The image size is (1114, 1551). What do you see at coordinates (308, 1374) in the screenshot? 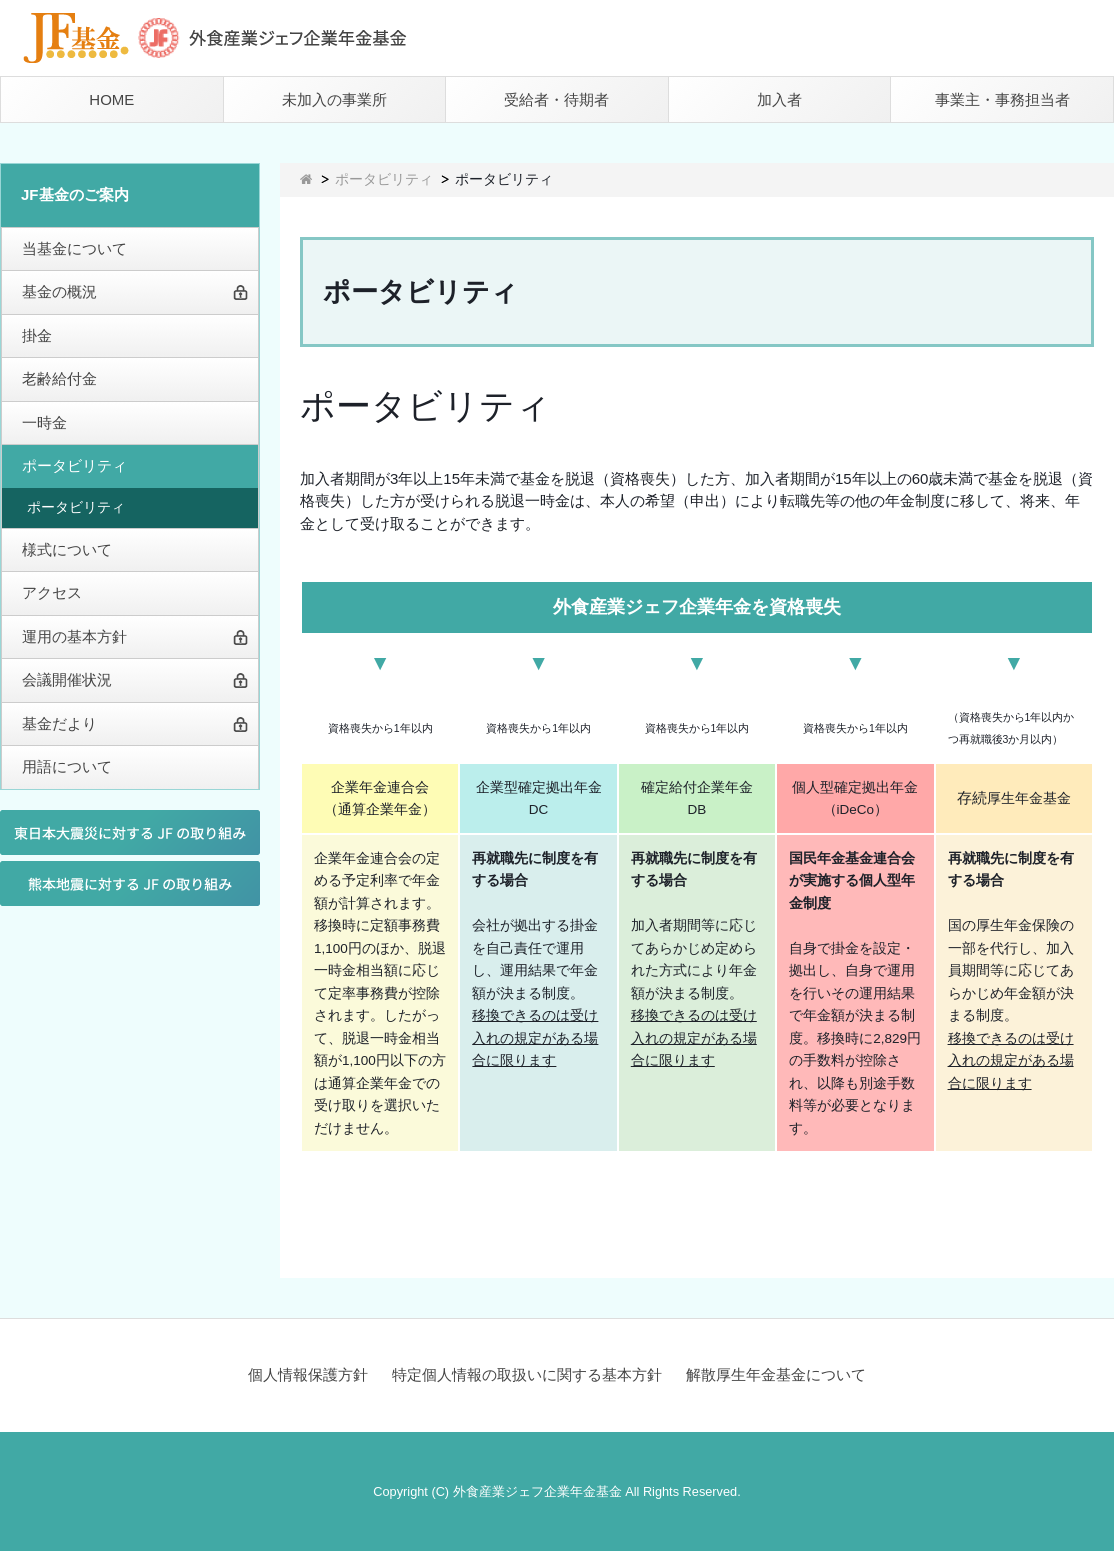
I see `個人情報保護方針` at bounding box center [308, 1374].